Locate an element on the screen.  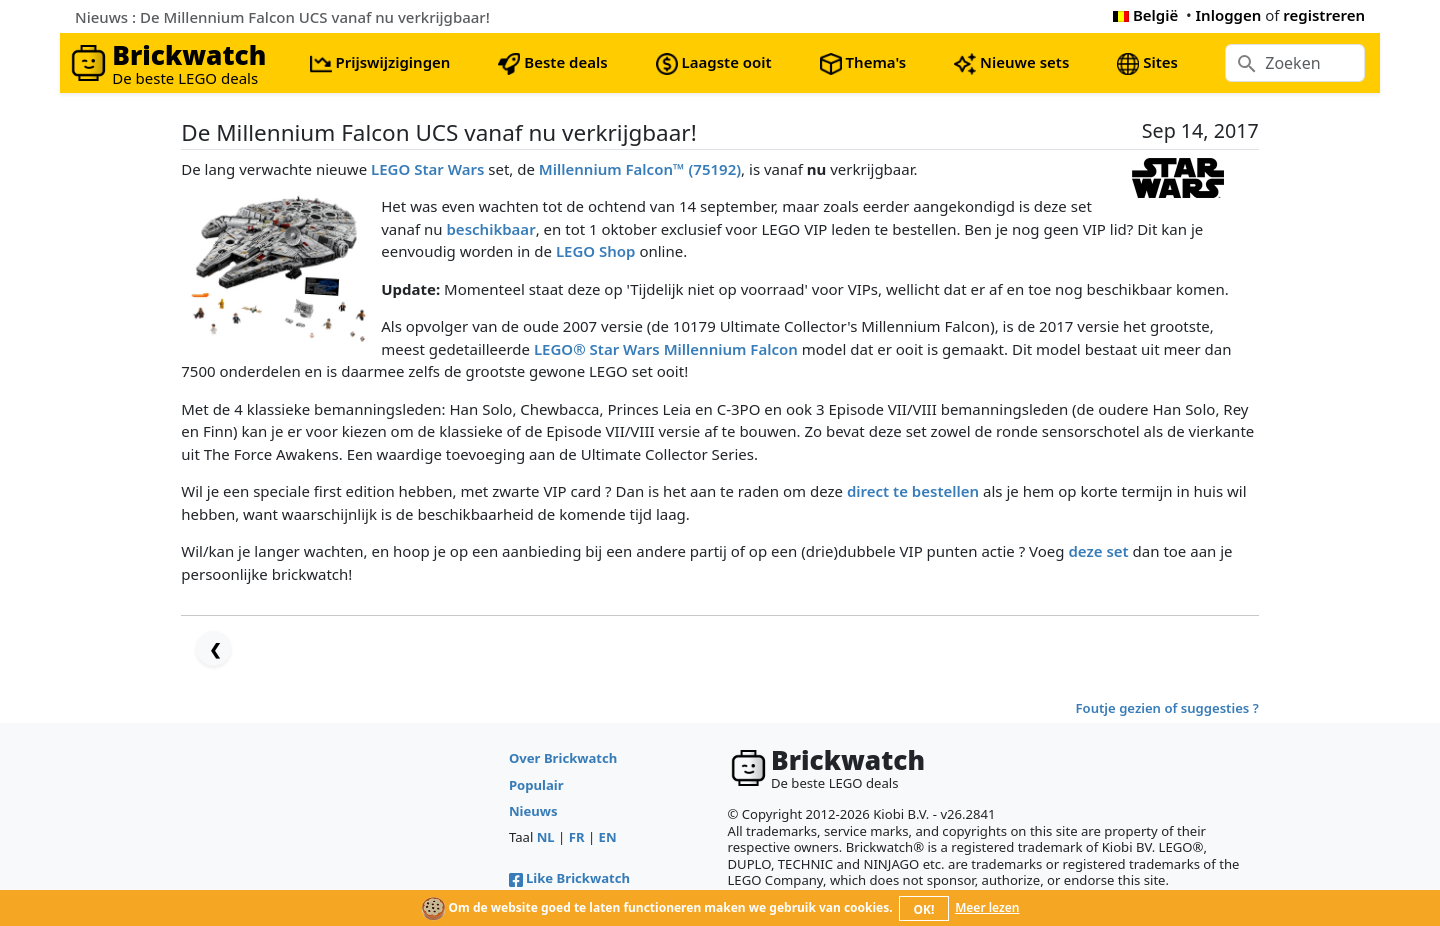
Foutje gezien of suggesties ? is located at coordinates (1167, 708).